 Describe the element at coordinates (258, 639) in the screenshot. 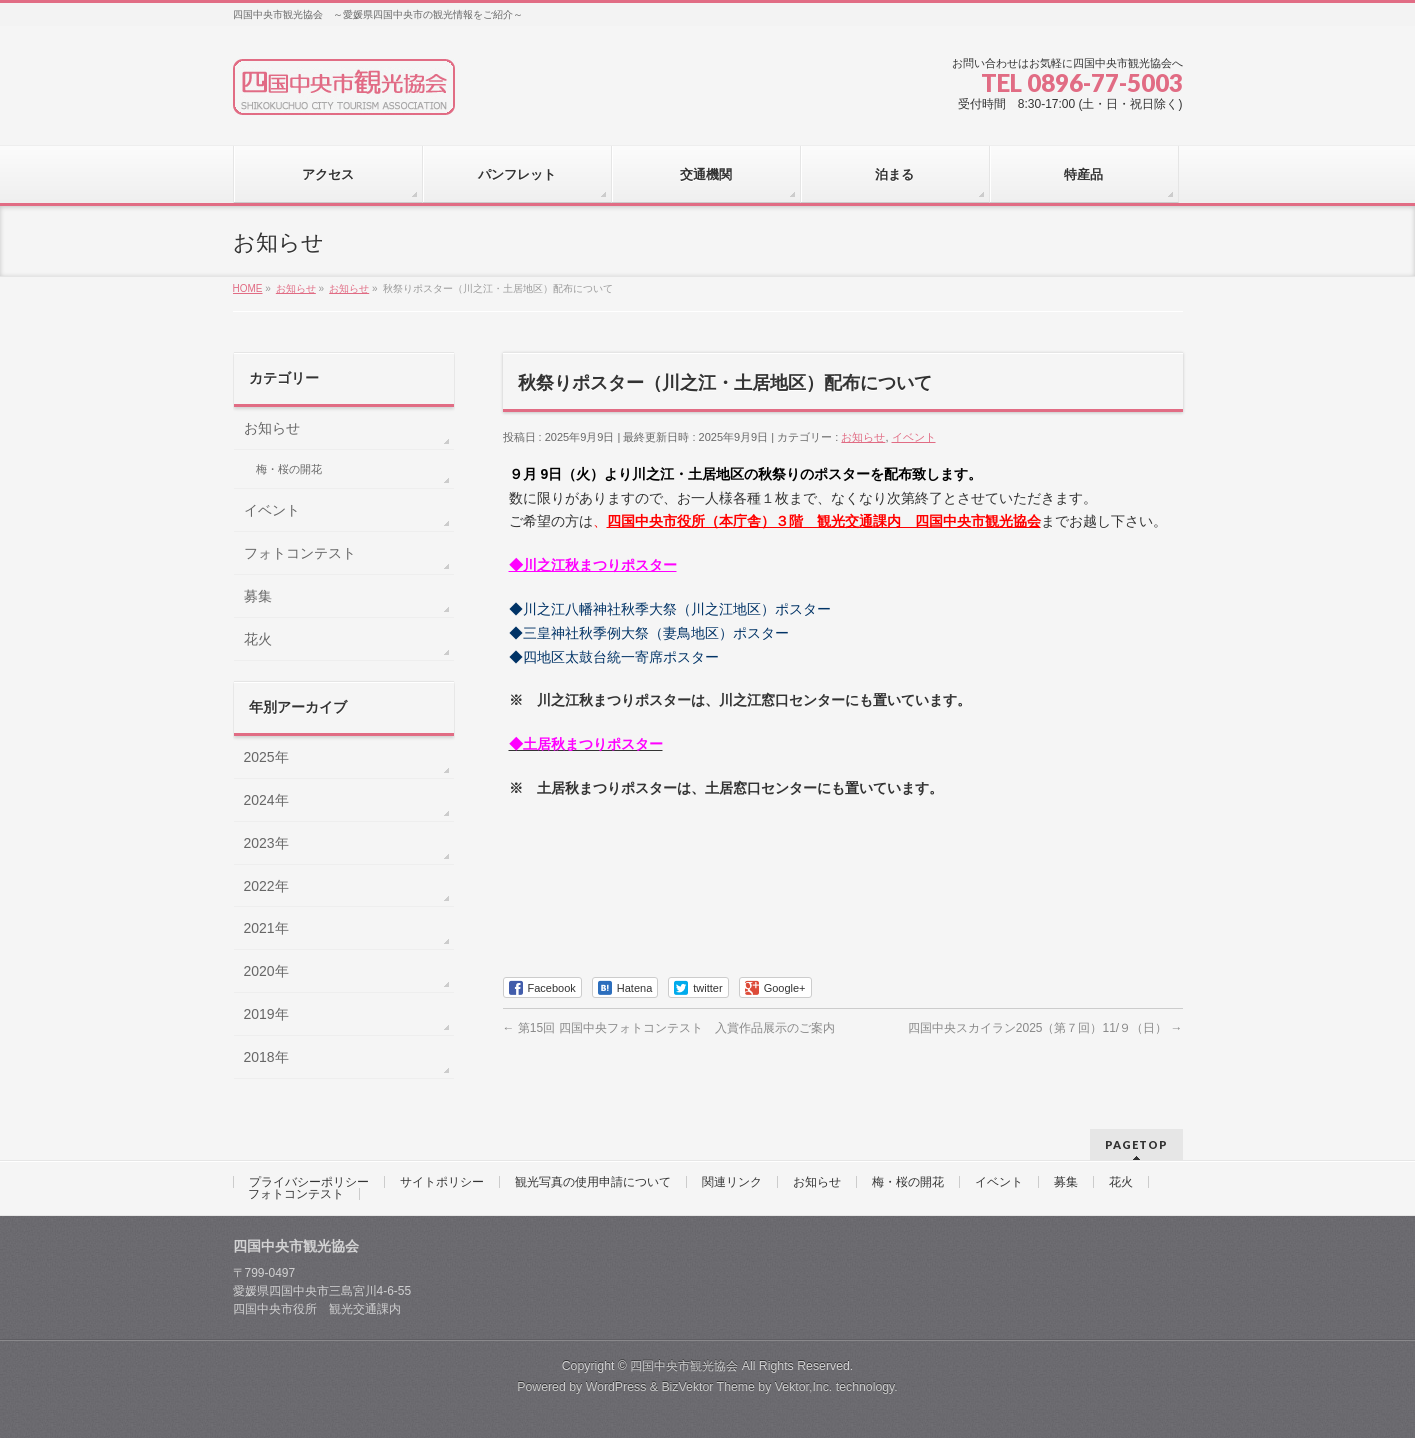

I see `花火` at that location.